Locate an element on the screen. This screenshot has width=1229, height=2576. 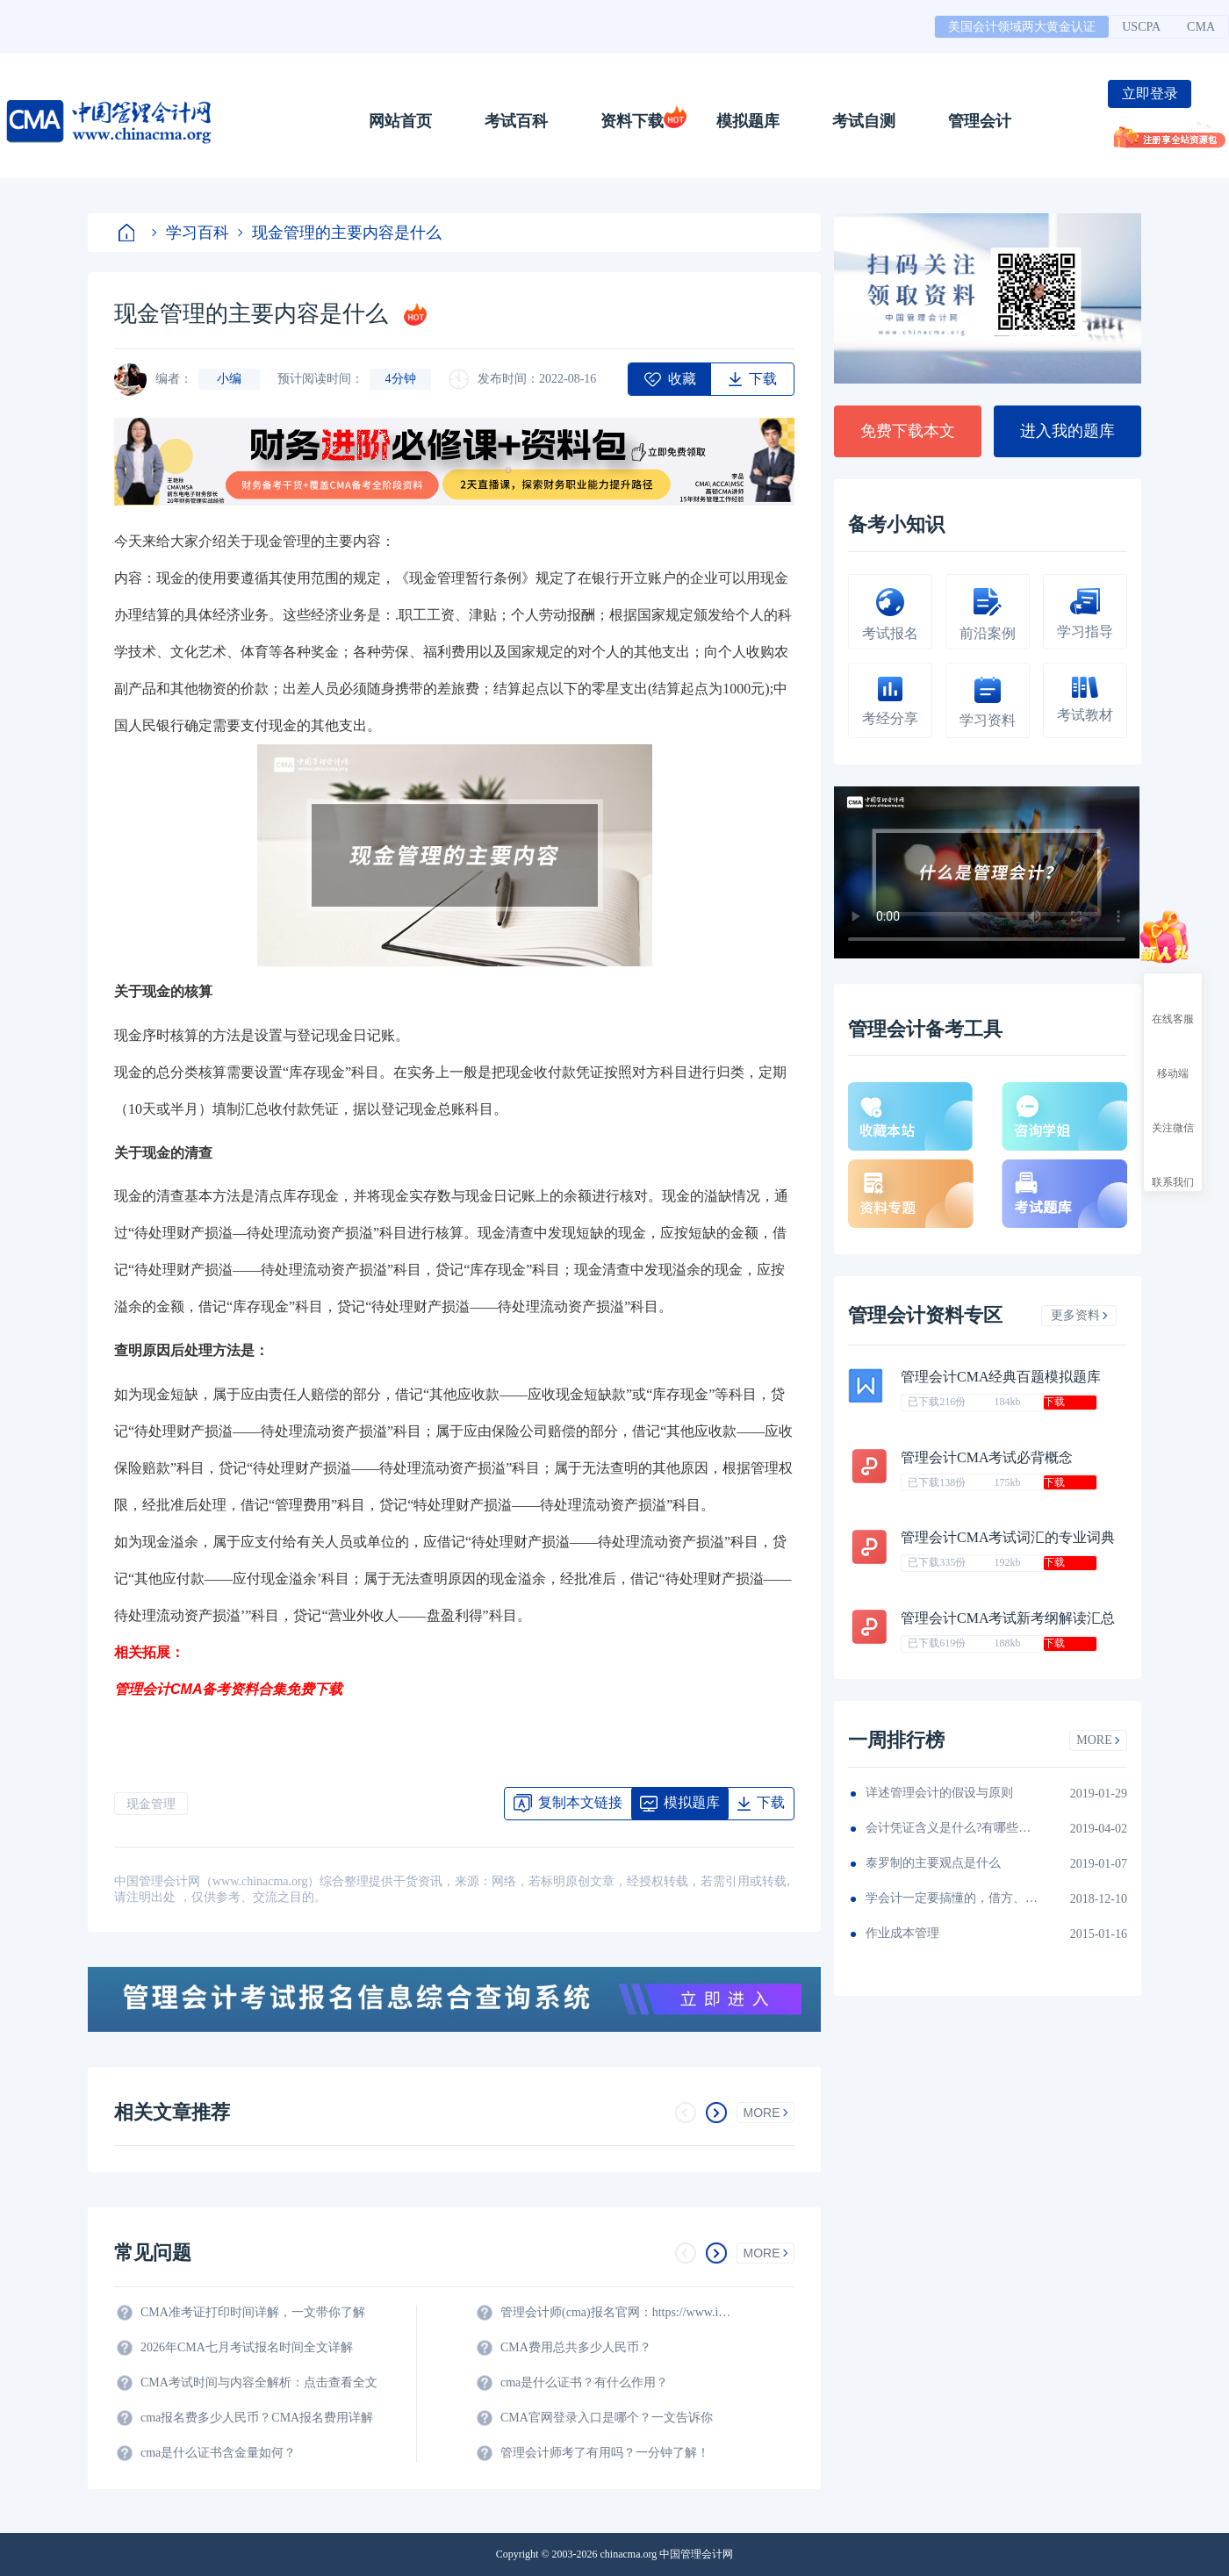
cma报名费多少人民币？CMA报名费用详解 is located at coordinates (256, 2417).